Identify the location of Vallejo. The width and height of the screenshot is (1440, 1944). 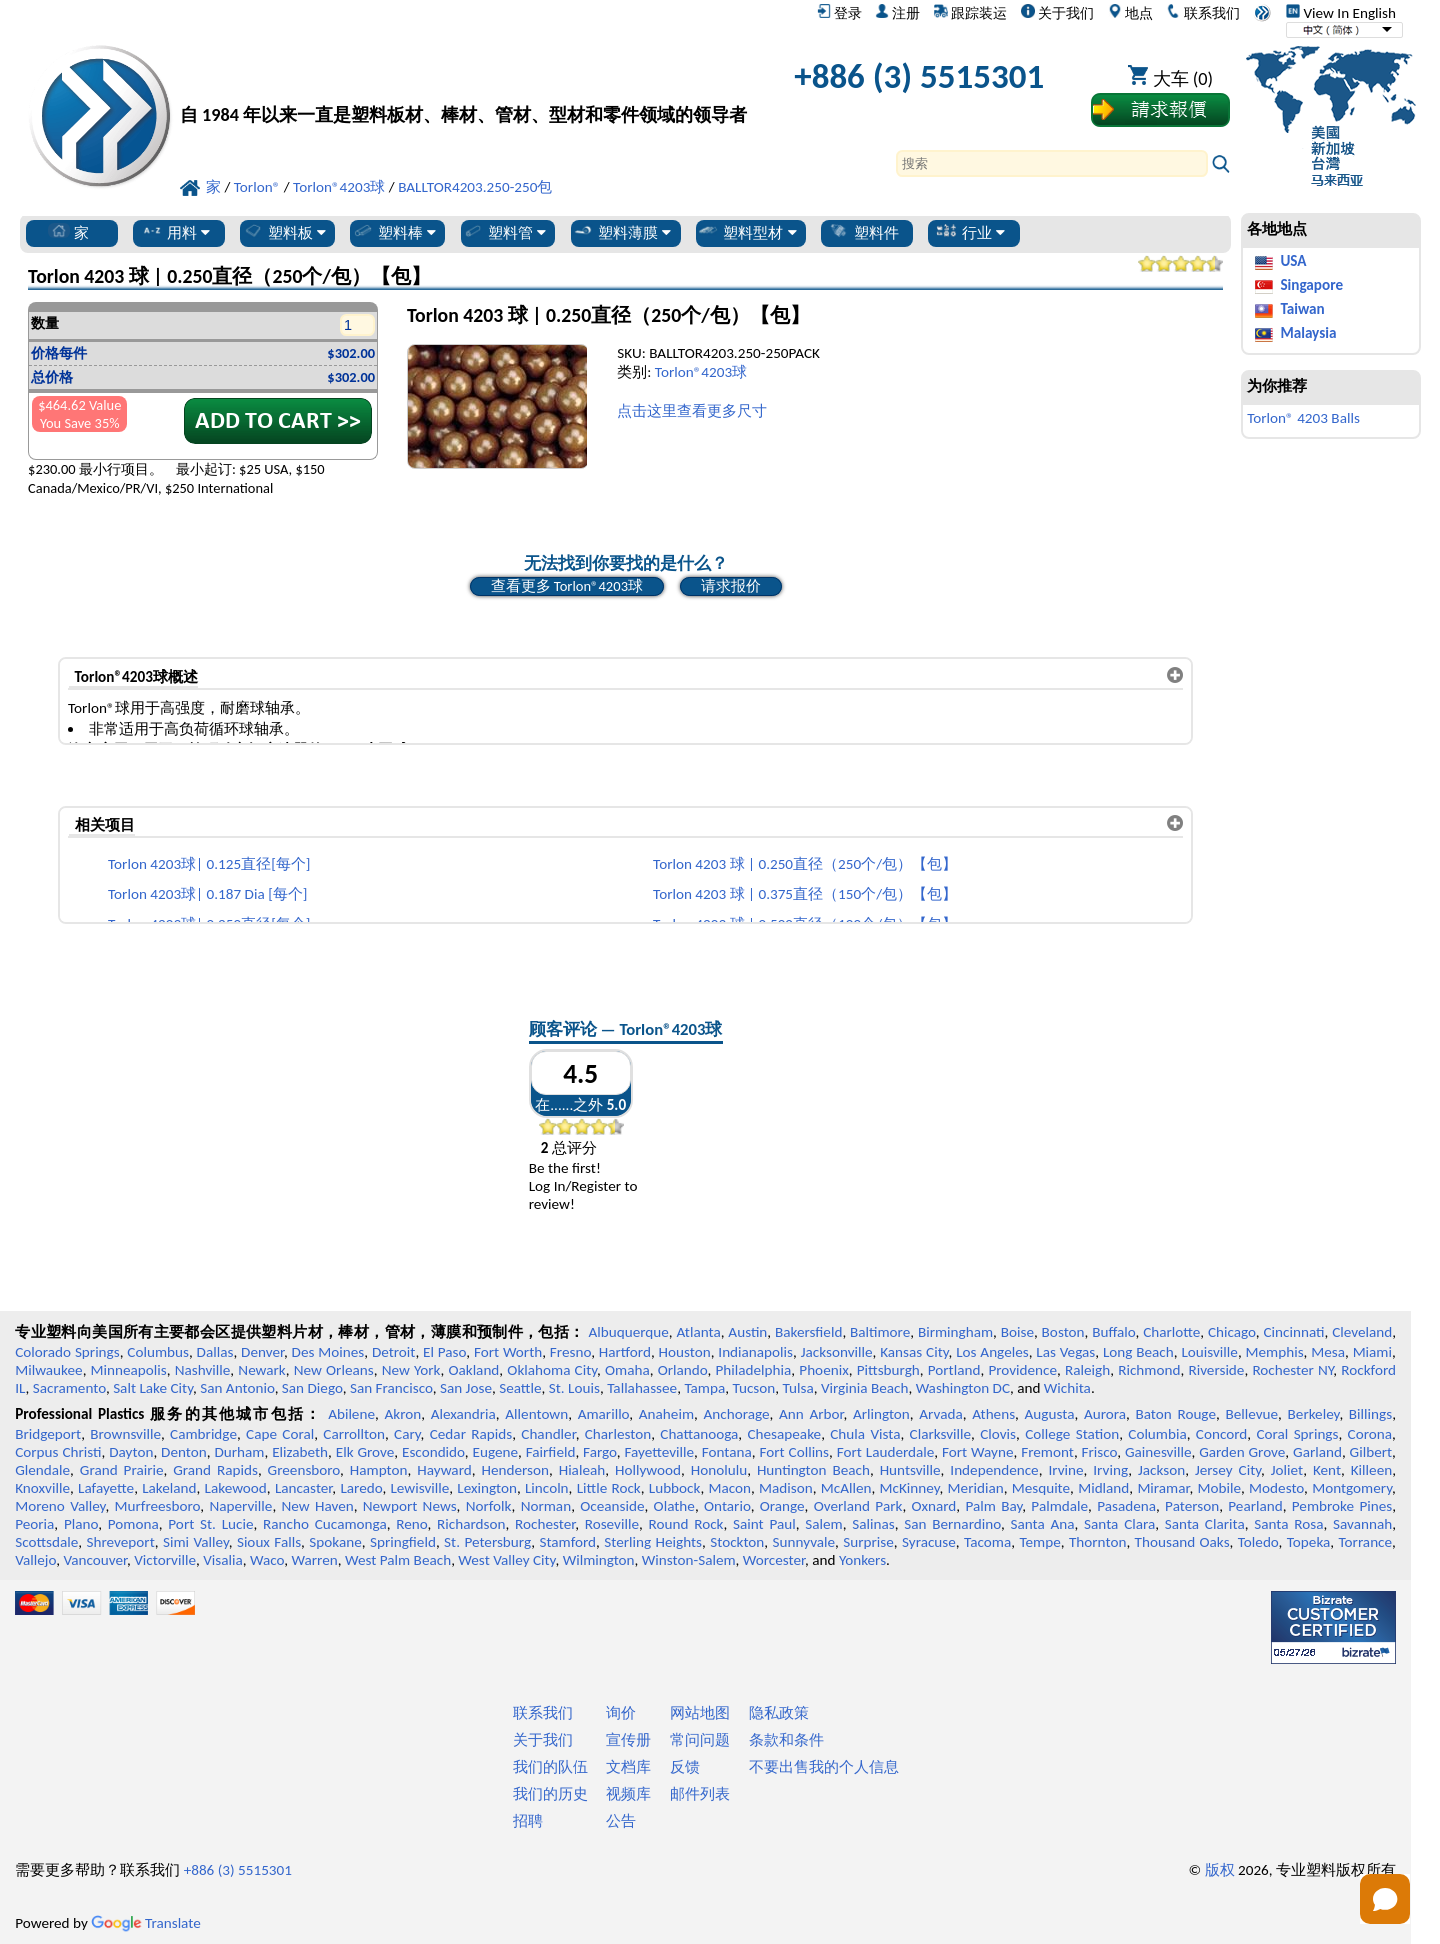
(35, 1560).